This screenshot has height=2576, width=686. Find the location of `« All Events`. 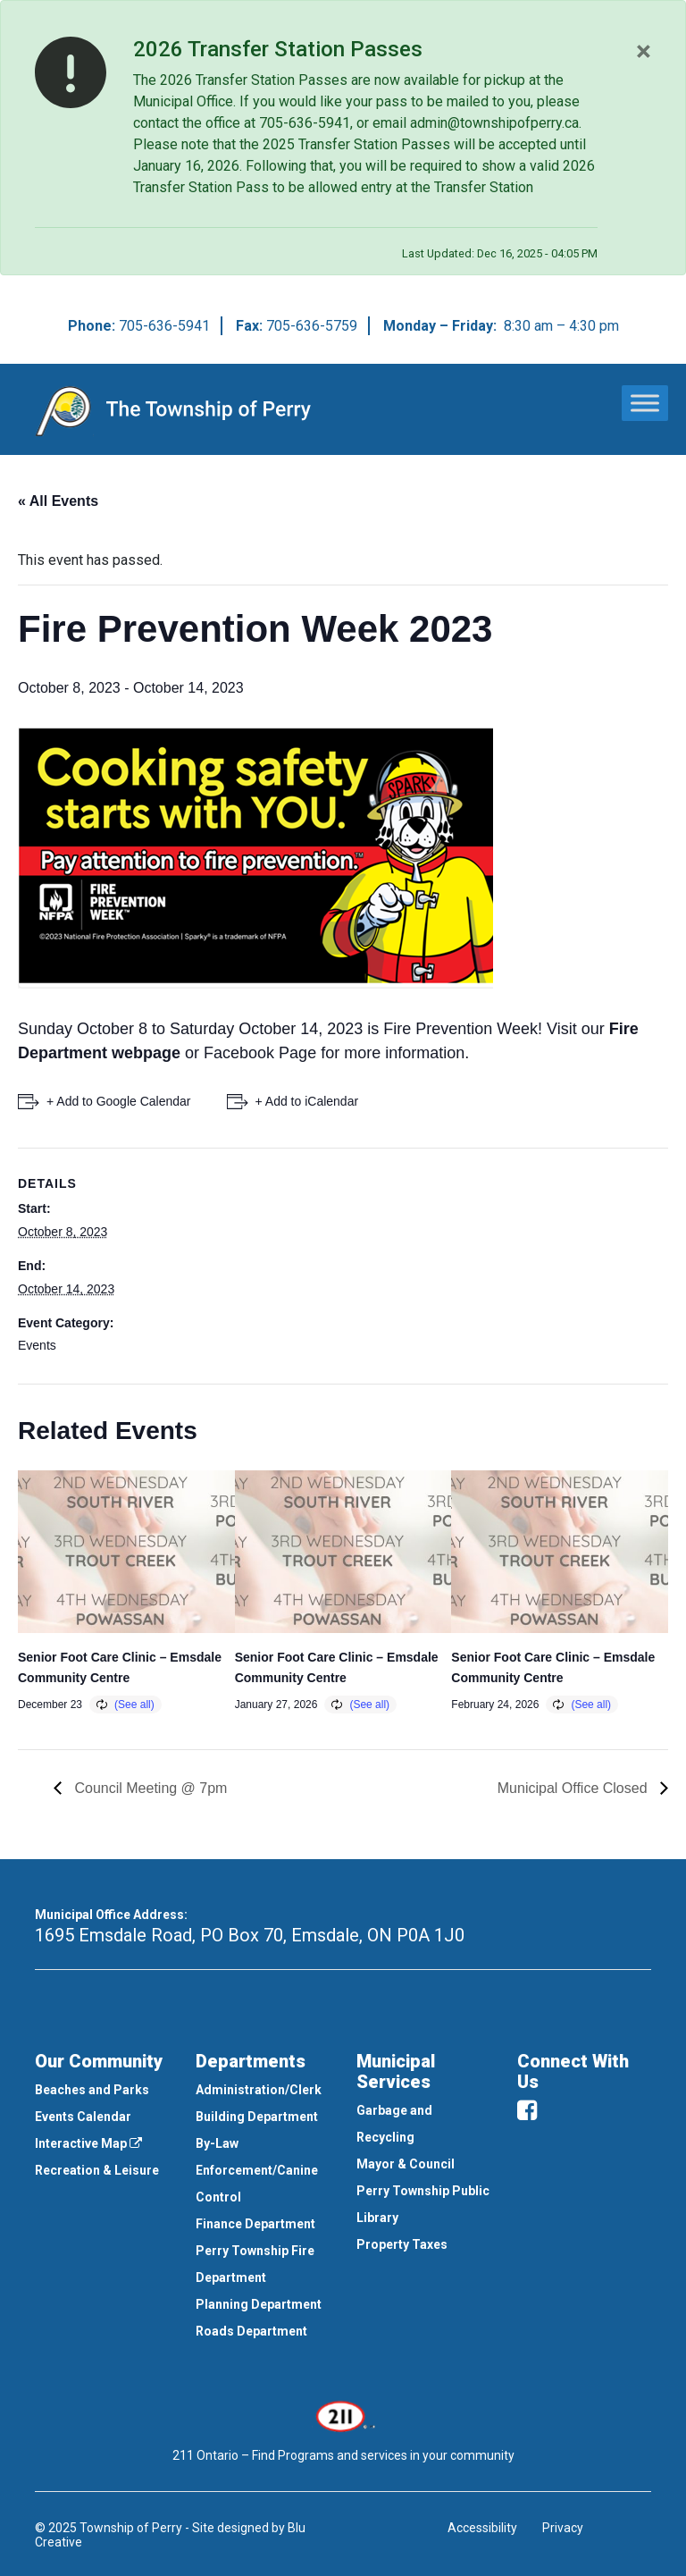

« All Events is located at coordinates (58, 501).